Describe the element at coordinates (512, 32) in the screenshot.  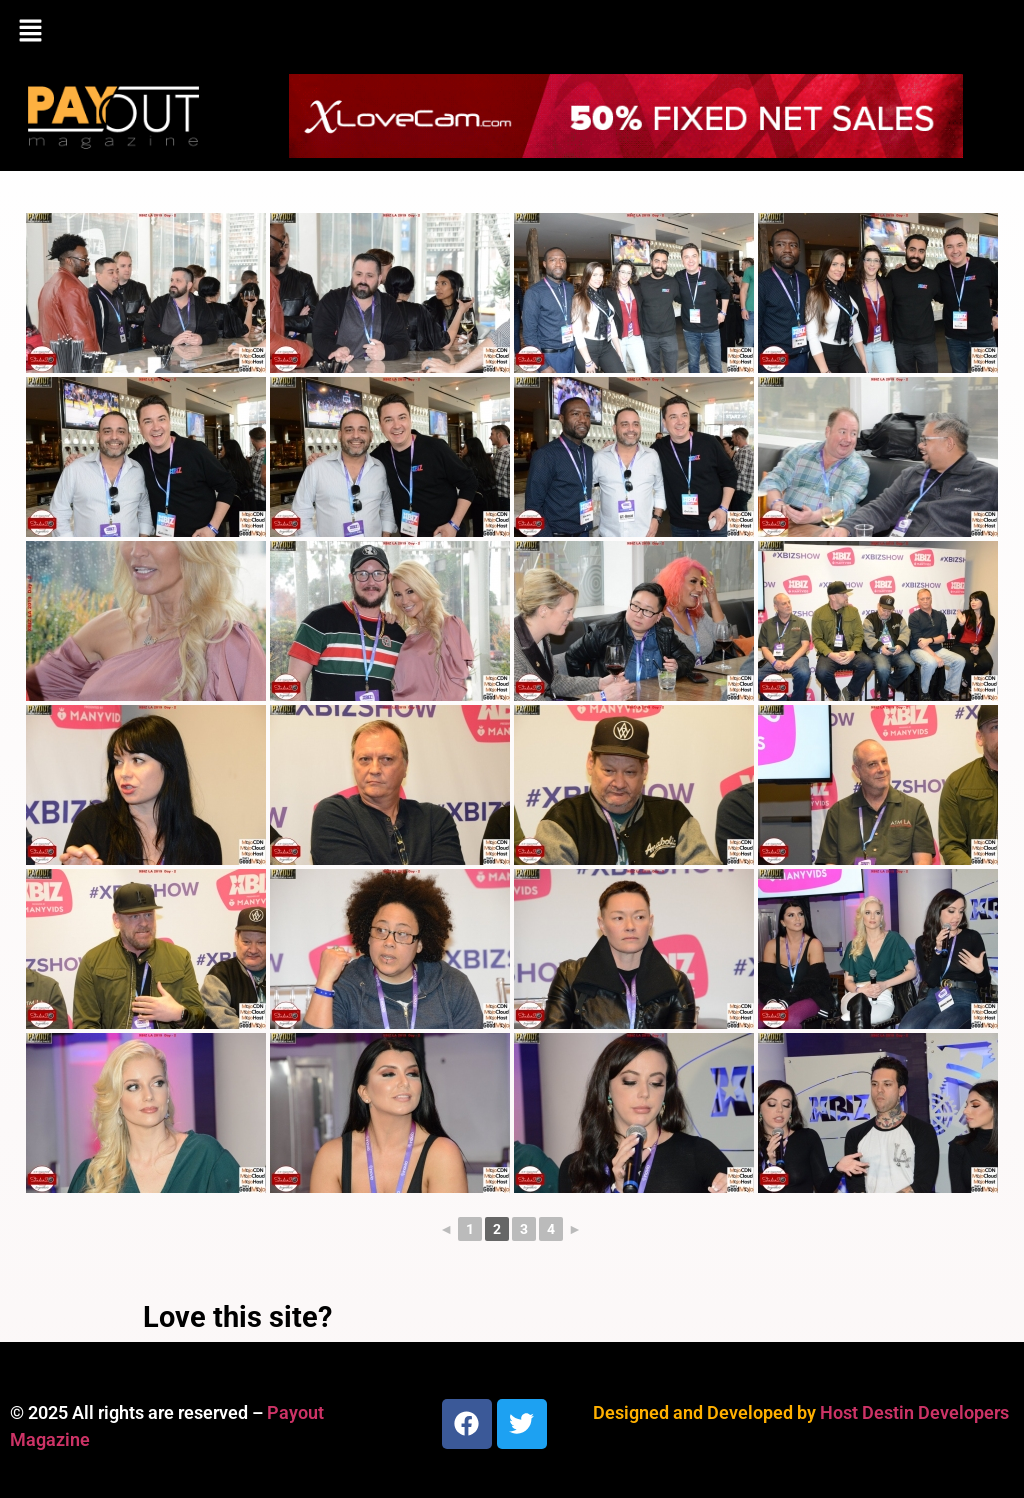
I see `[button]` at that location.